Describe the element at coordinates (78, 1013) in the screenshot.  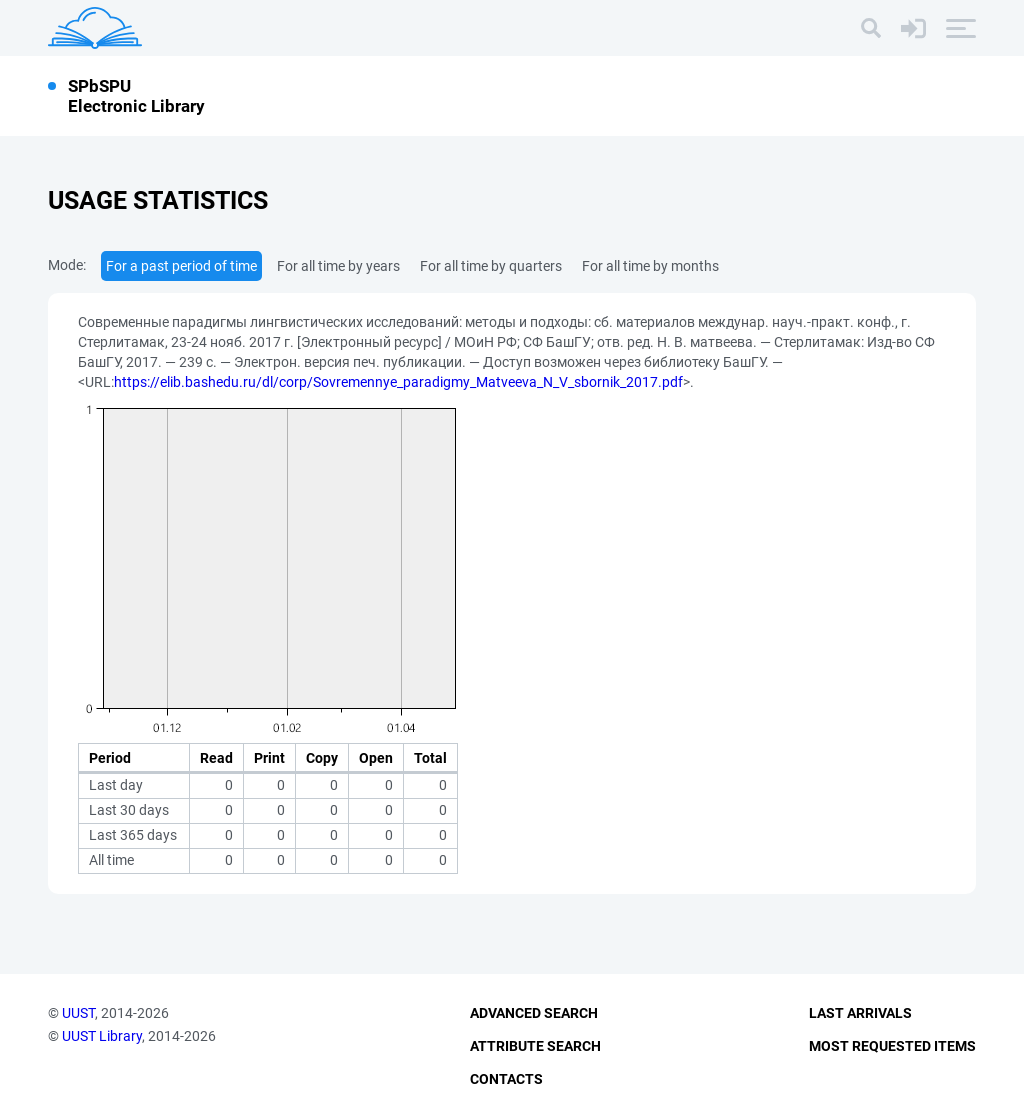
I see `UUST` at that location.